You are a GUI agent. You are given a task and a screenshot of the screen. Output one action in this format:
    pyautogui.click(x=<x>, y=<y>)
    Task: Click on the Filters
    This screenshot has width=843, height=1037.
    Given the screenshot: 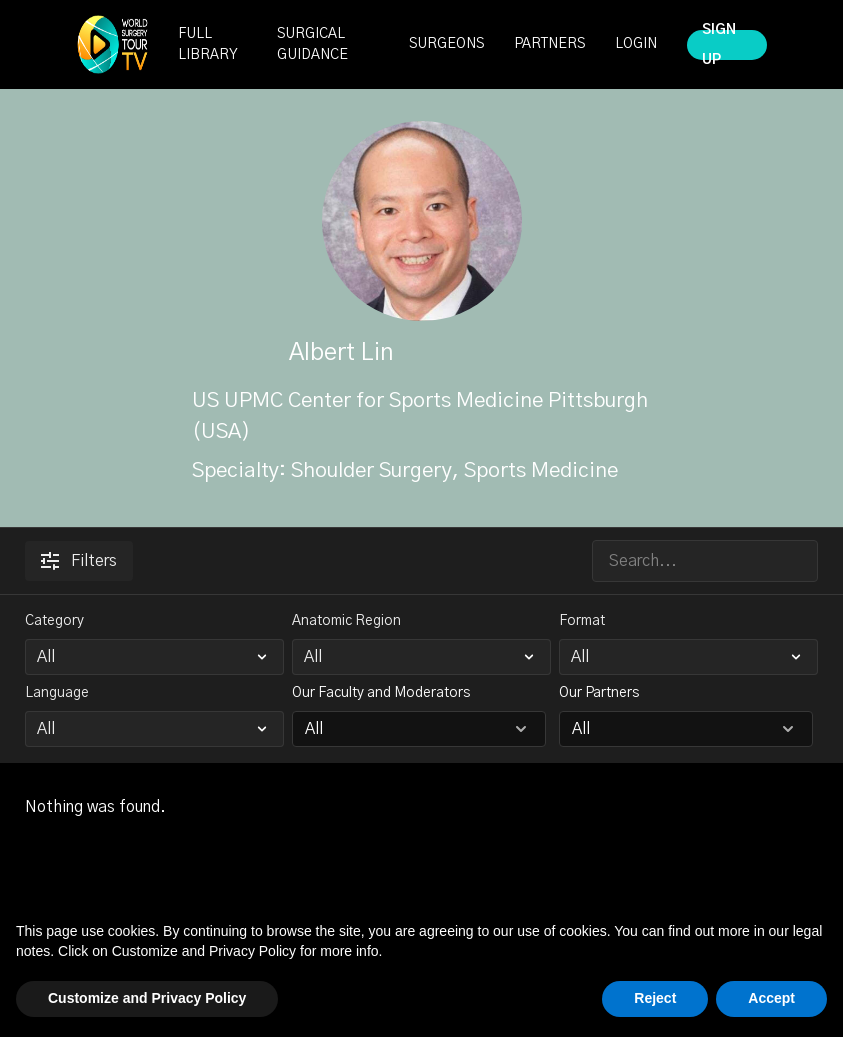 What is the action you would take?
    pyautogui.click(x=79, y=561)
    